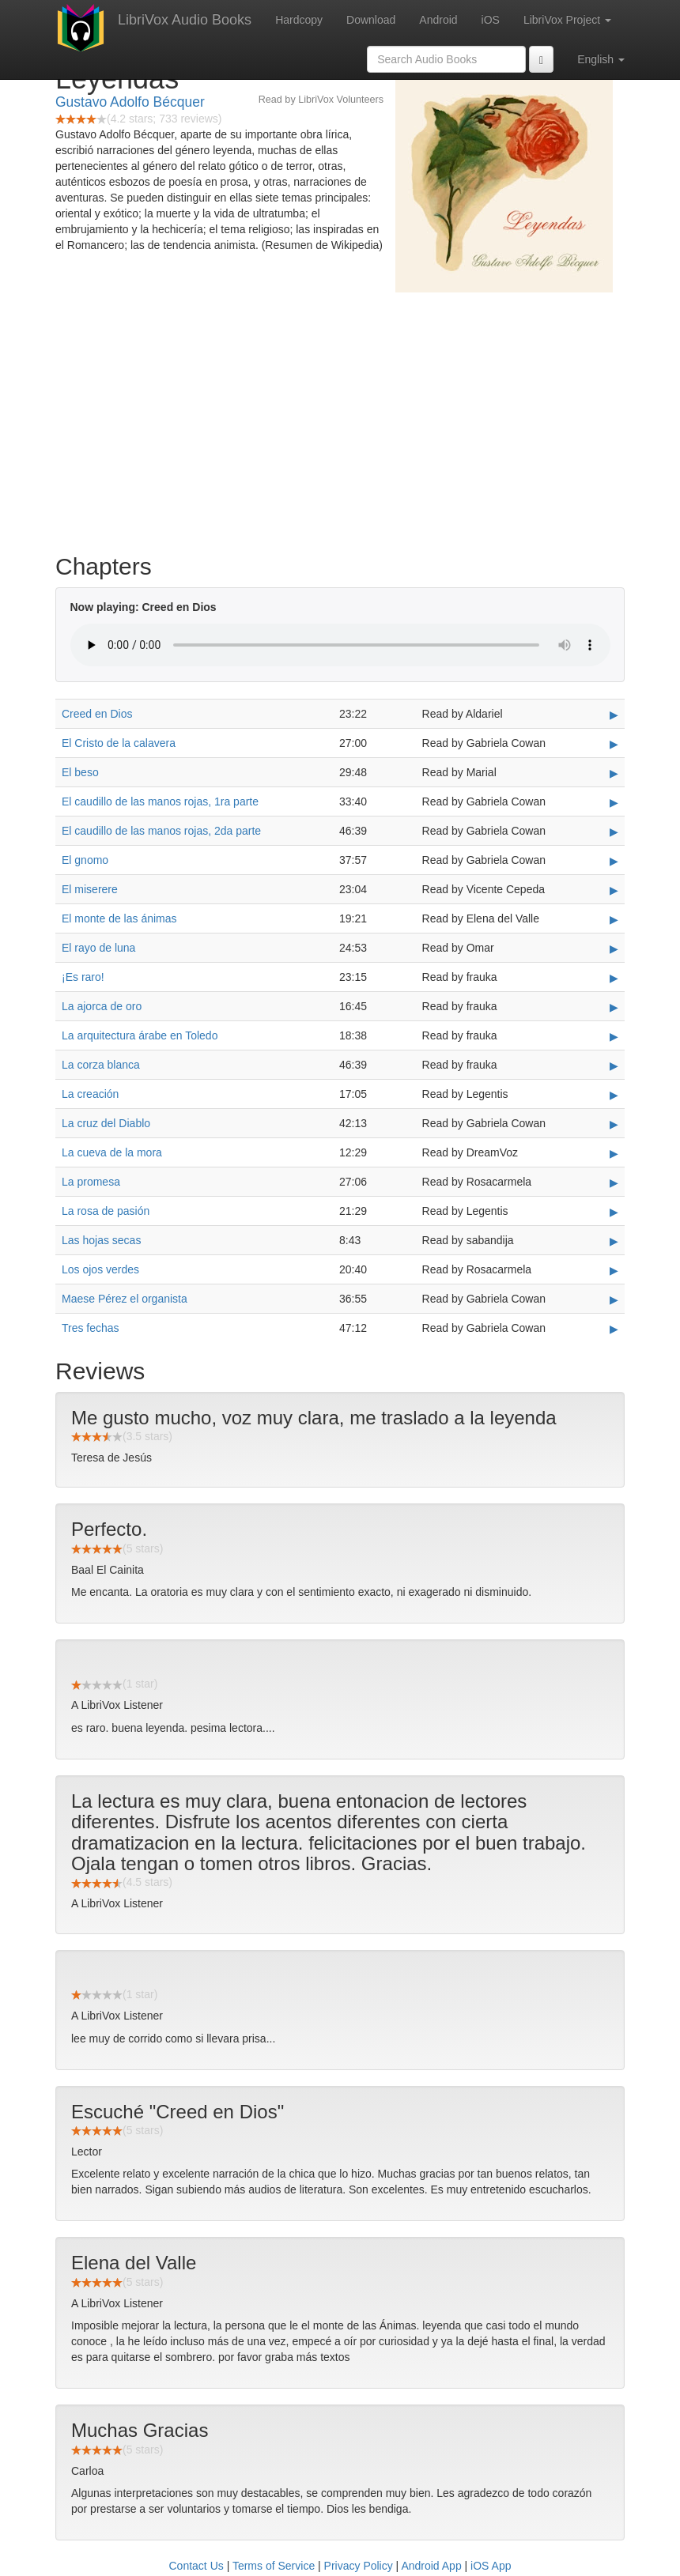  I want to click on ▶ [Play El gnomo], so click(614, 860).